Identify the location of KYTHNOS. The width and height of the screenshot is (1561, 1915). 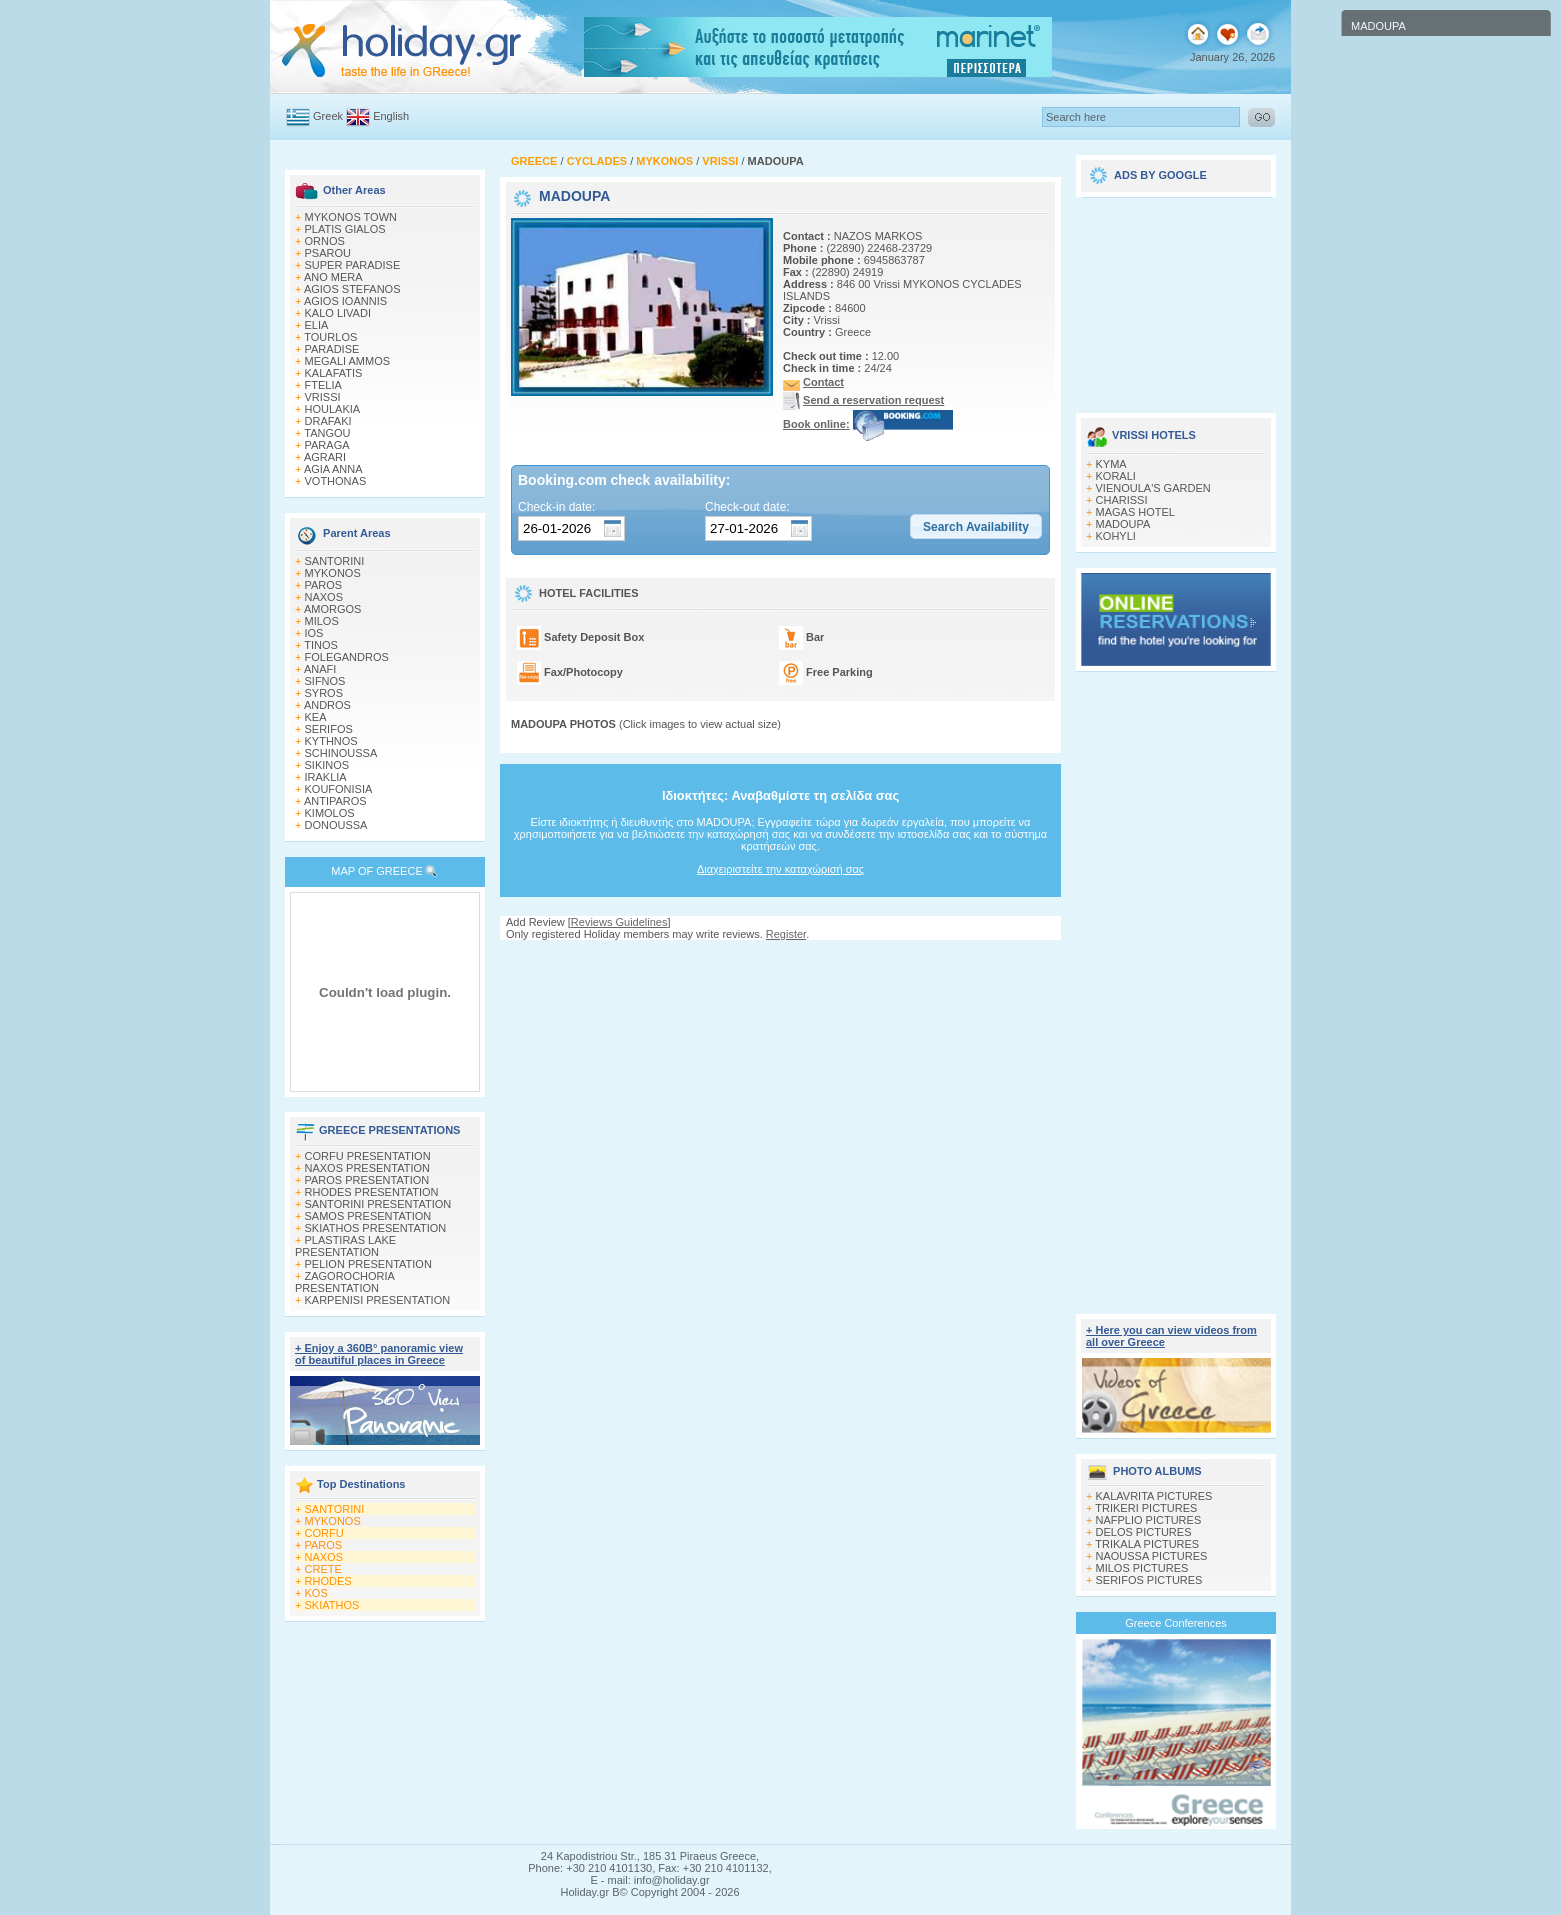
(331, 741).